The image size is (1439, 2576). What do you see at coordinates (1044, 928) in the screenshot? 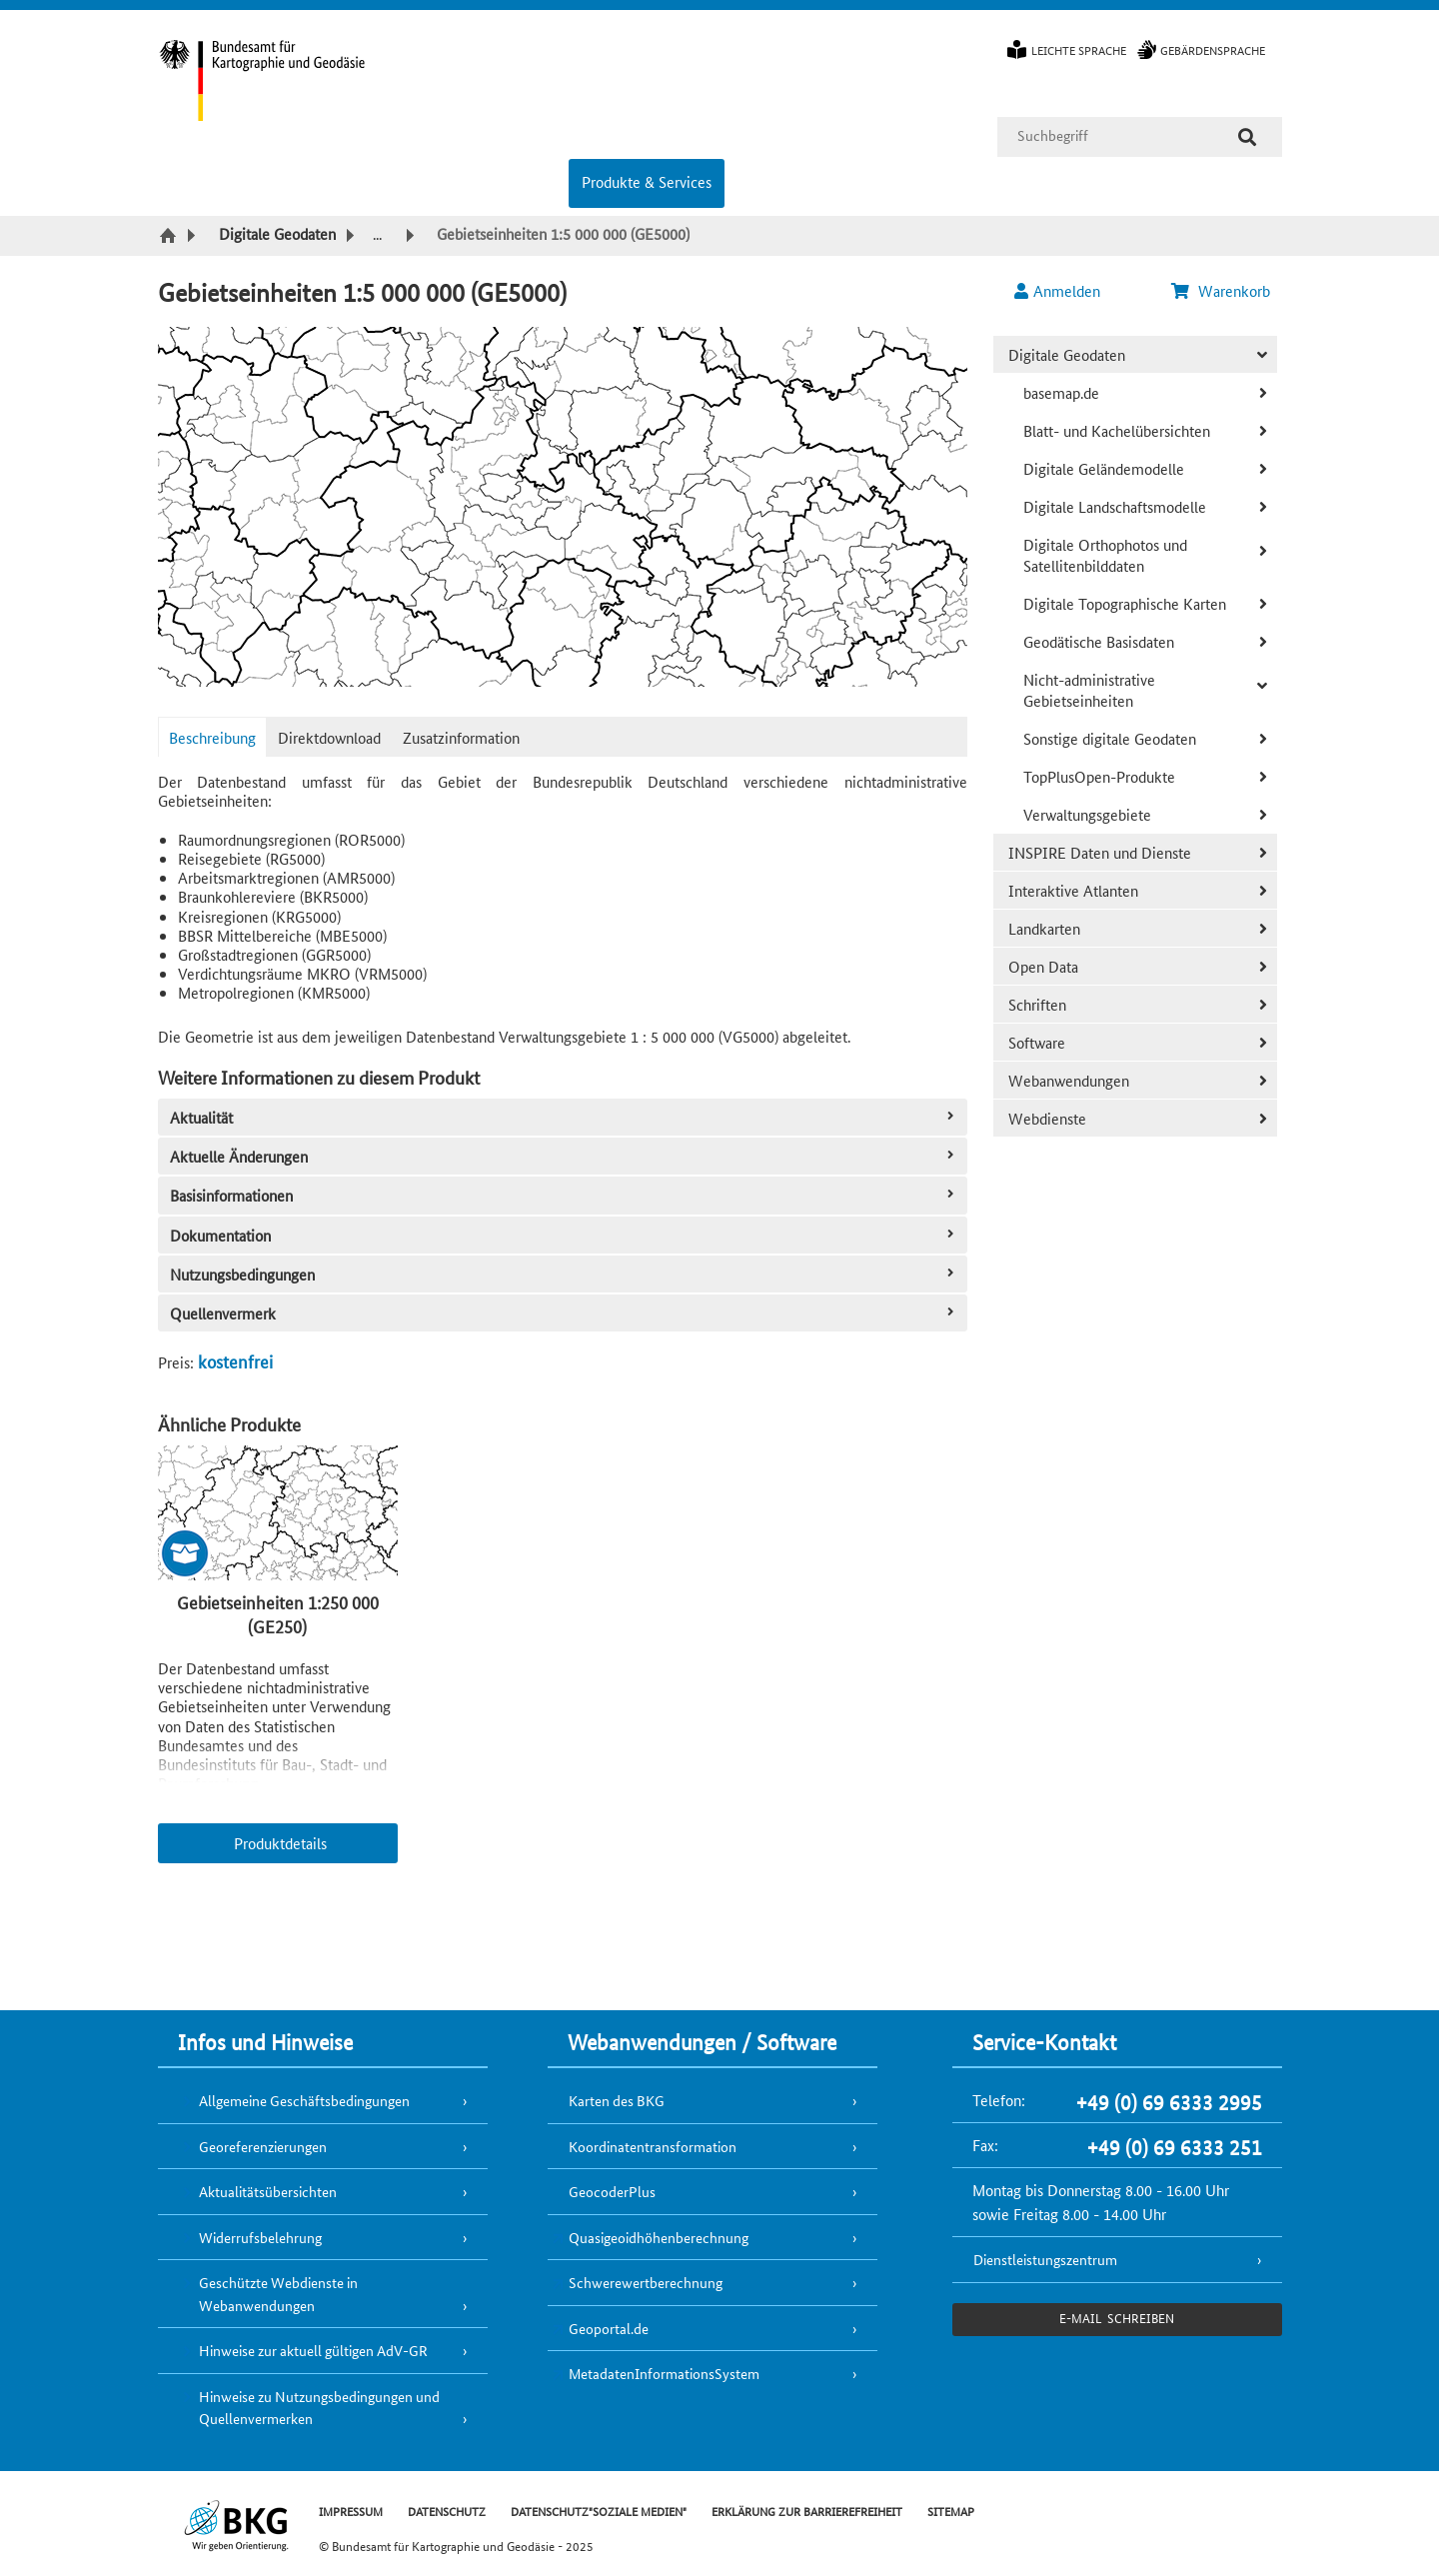
I see `Landkarten` at bounding box center [1044, 928].